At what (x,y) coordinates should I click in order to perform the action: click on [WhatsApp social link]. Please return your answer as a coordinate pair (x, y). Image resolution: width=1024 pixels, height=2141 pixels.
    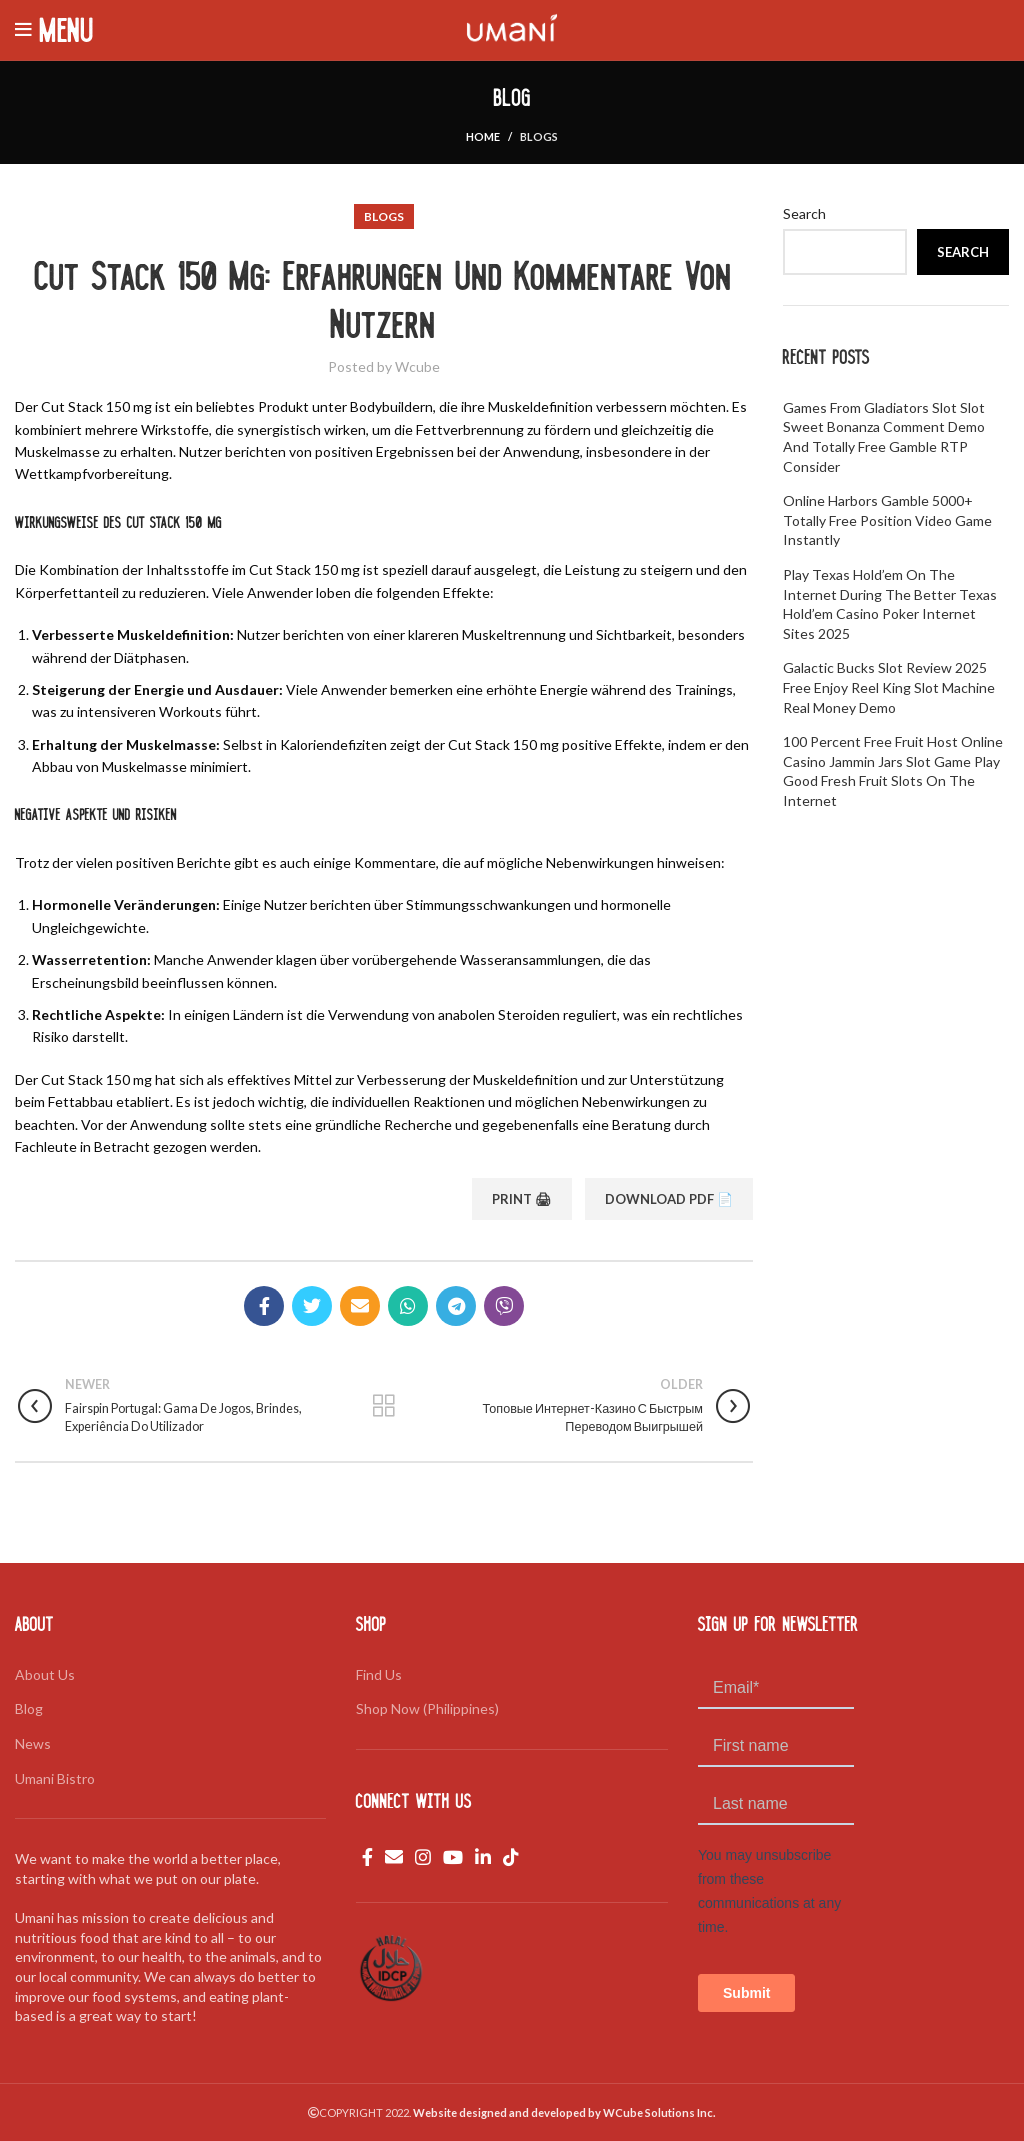
    Looking at the image, I should click on (408, 1306).